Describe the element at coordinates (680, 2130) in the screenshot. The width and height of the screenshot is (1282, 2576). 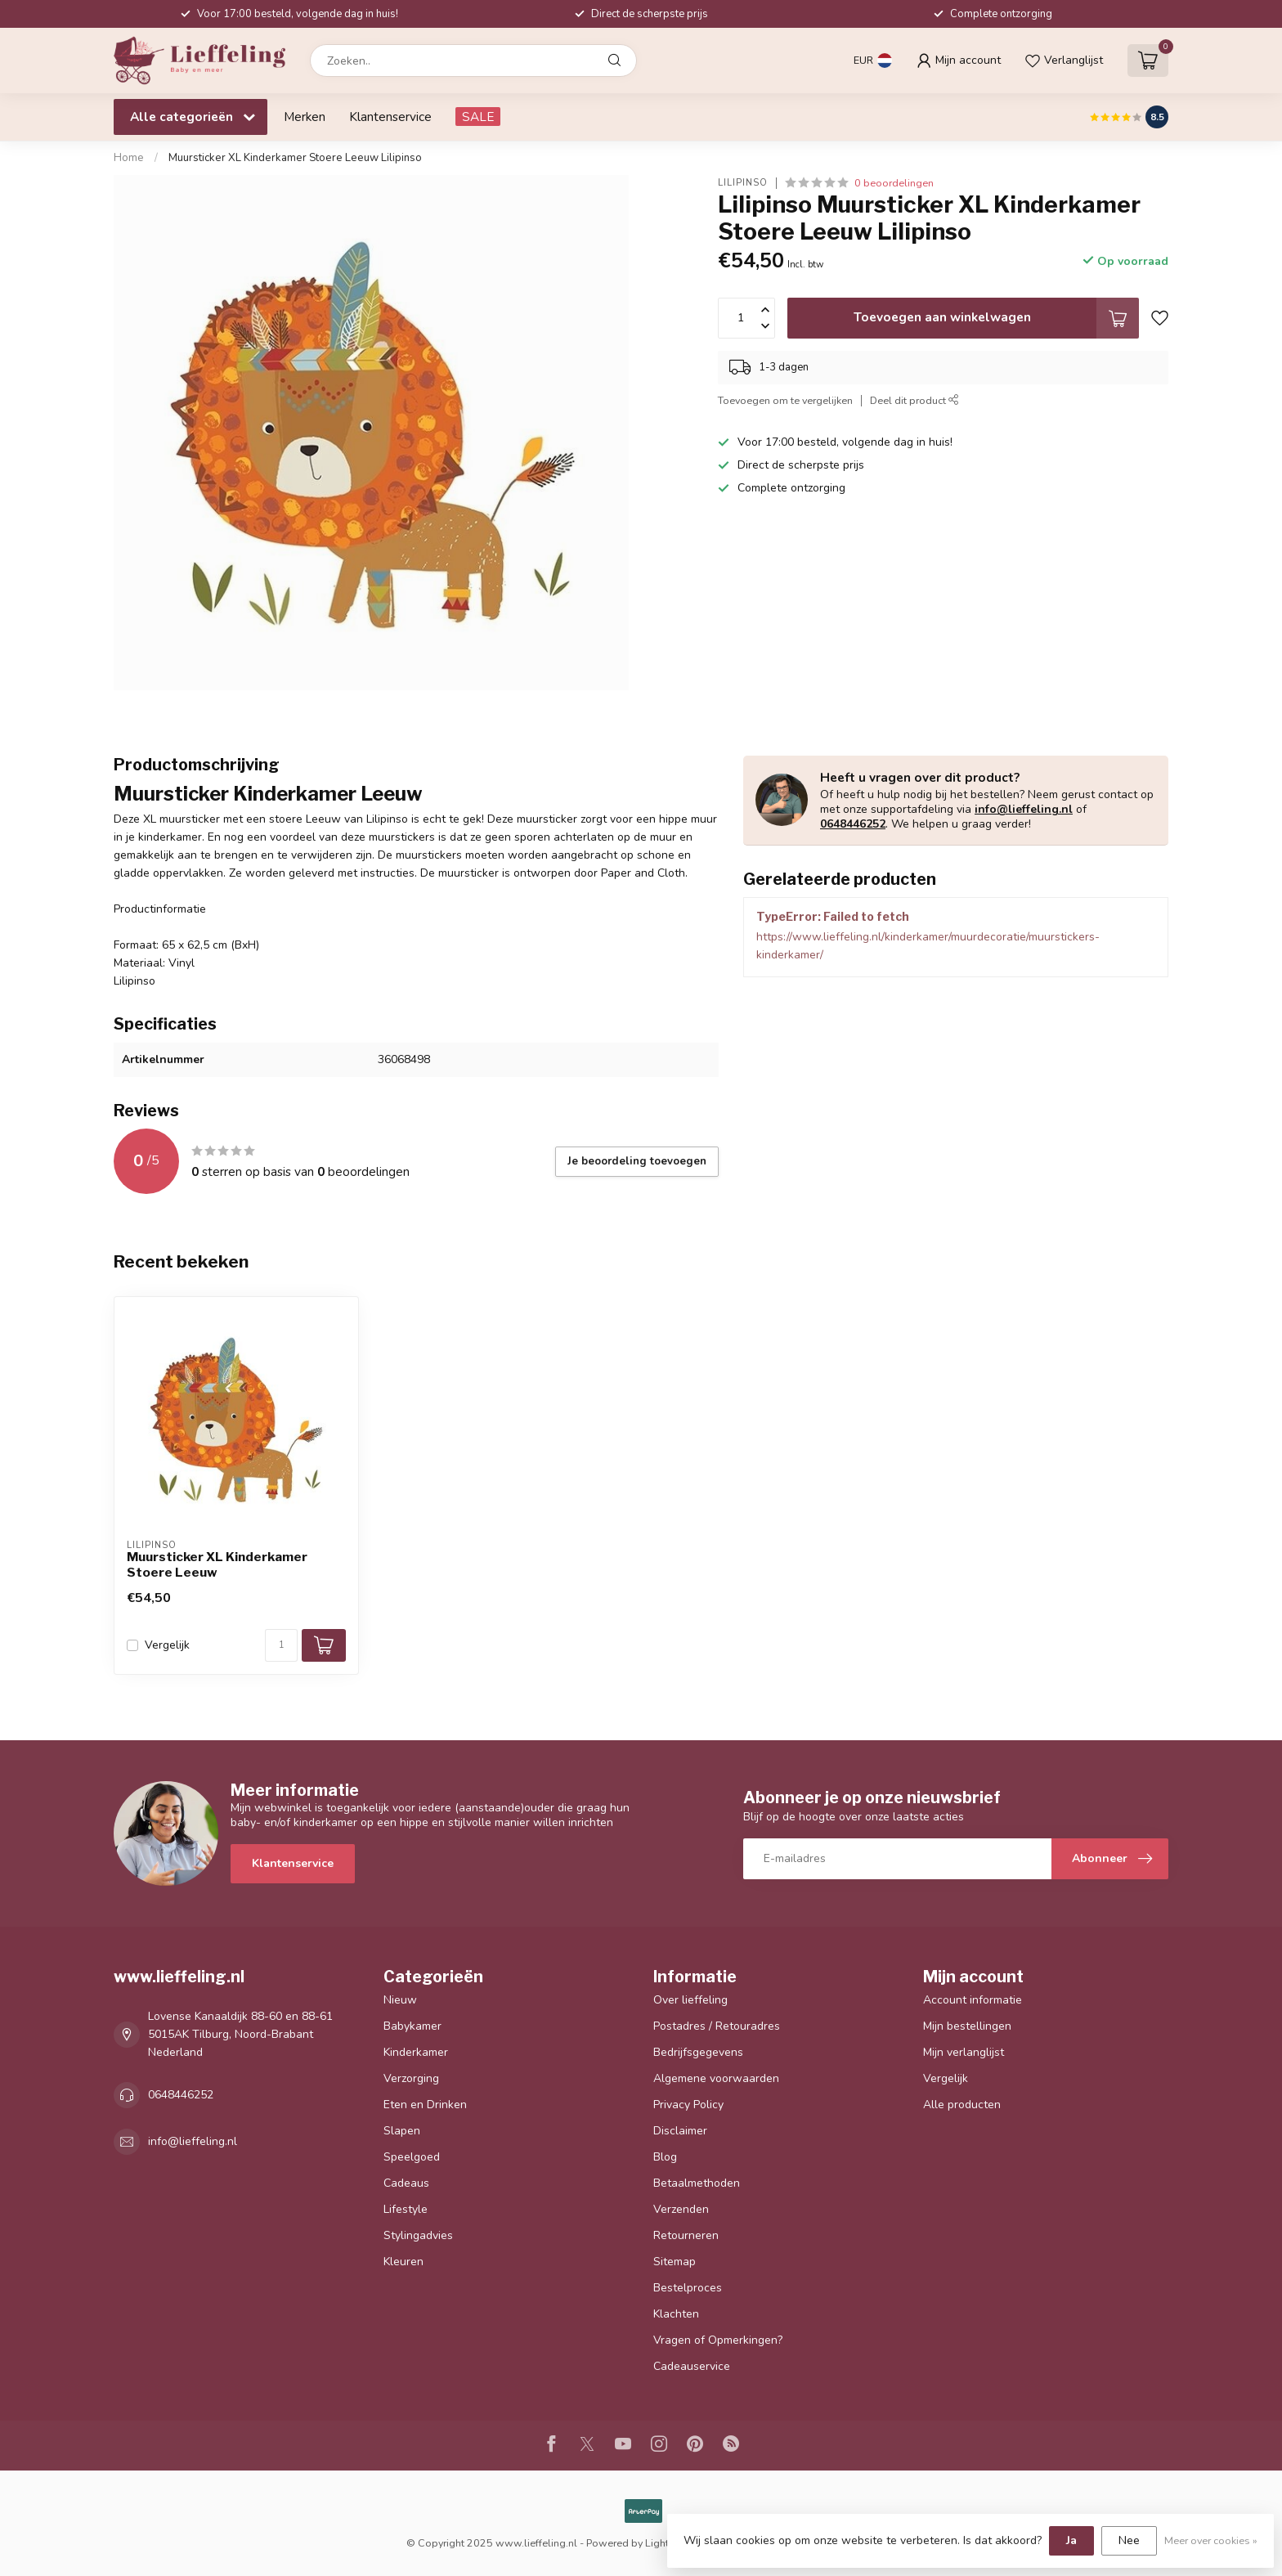
I see `Disclaimer` at that location.